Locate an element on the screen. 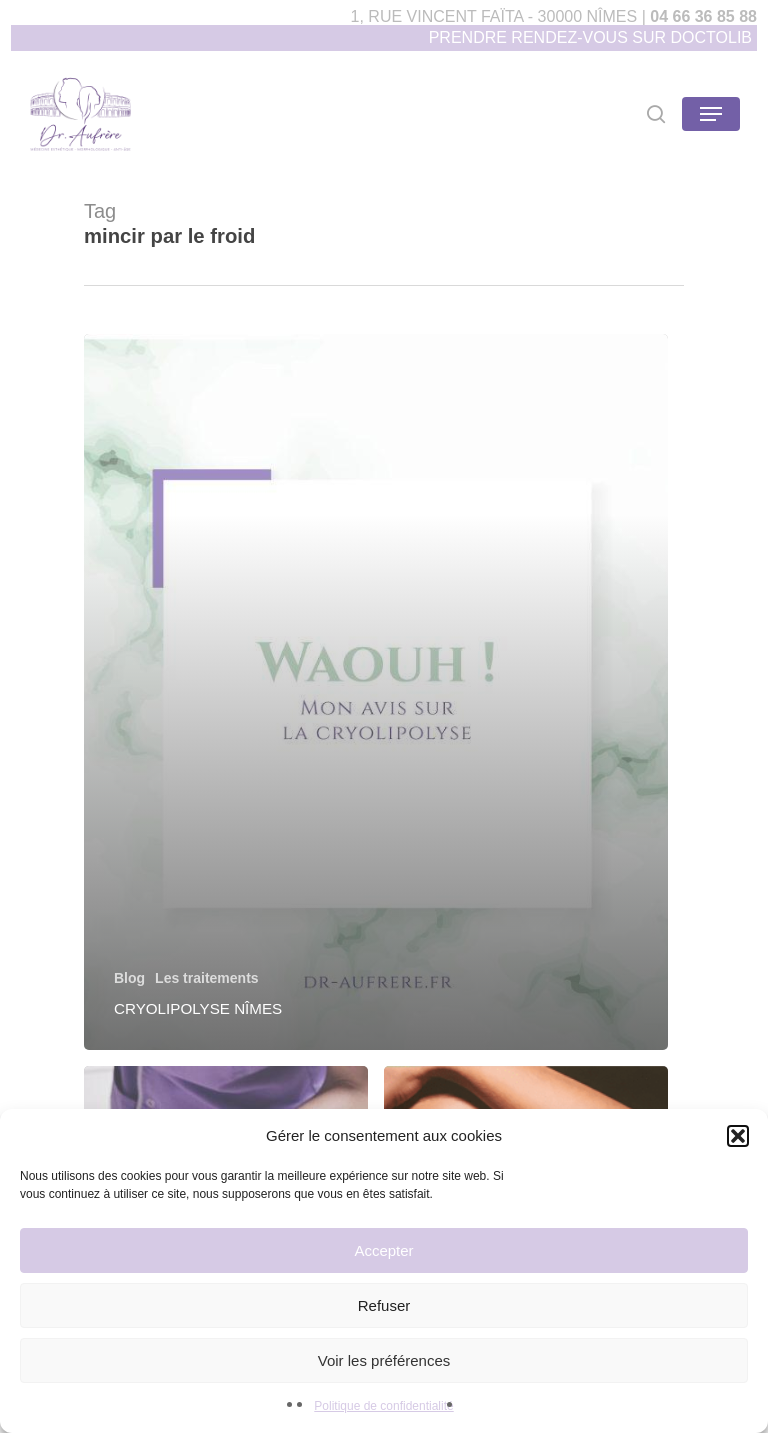 This screenshot has height=1433, width=768. Les traitements is located at coordinates (206, 978).